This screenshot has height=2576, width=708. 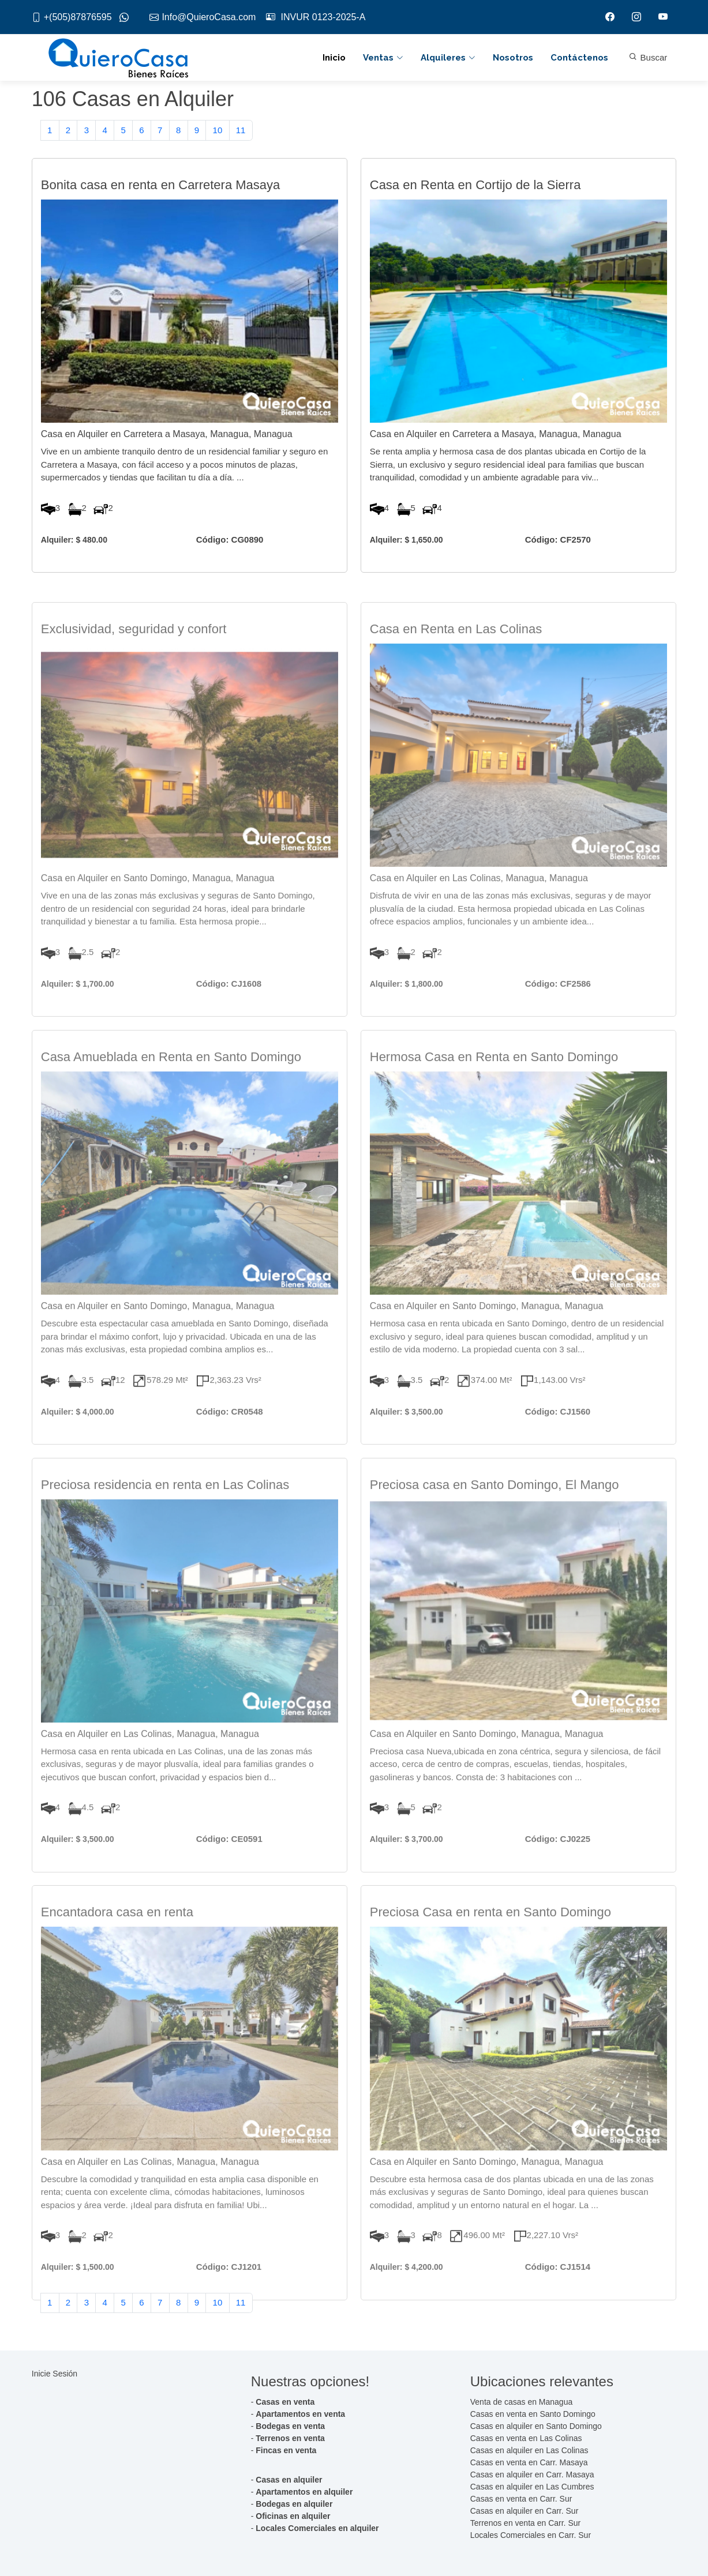 What do you see at coordinates (529, 2450) in the screenshot?
I see `Casas en alquiler en Las Colinas` at bounding box center [529, 2450].